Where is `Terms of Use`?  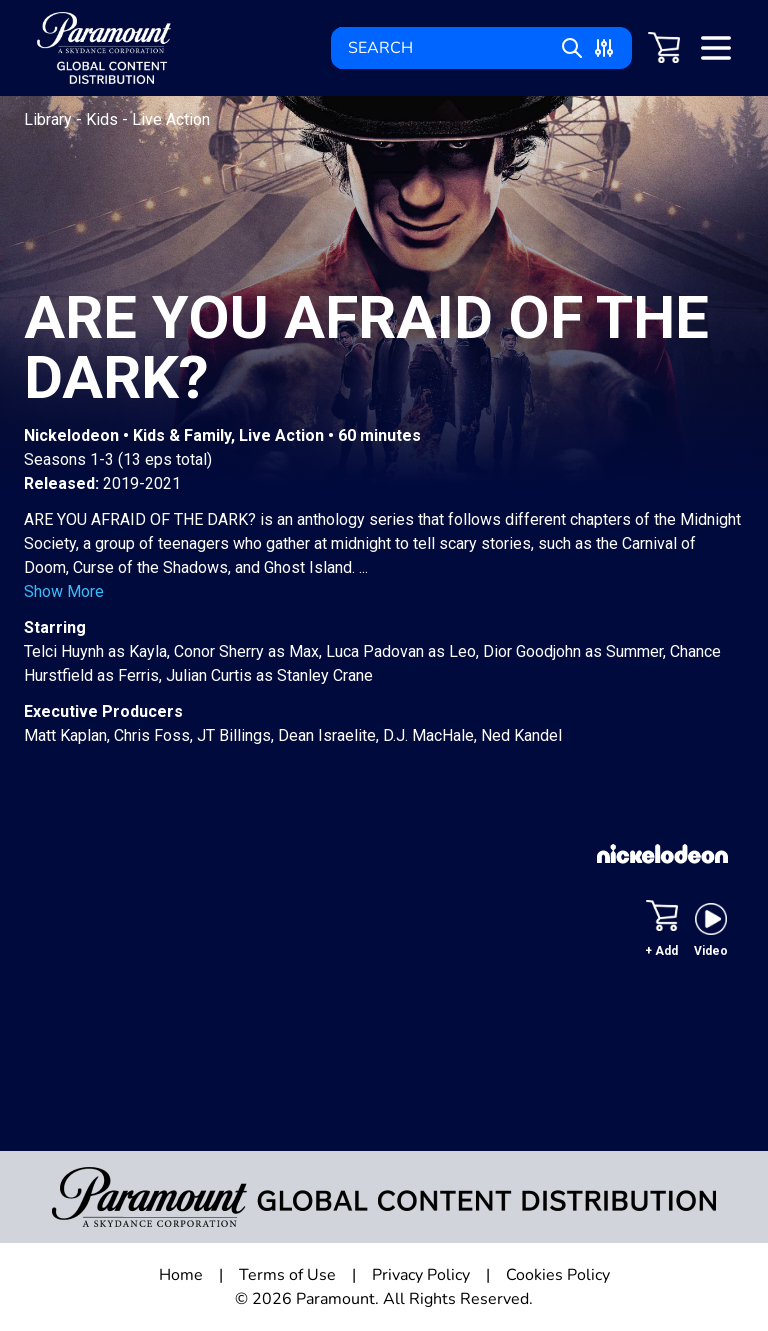 Terms of Use is located at coordinates (287, 1275).